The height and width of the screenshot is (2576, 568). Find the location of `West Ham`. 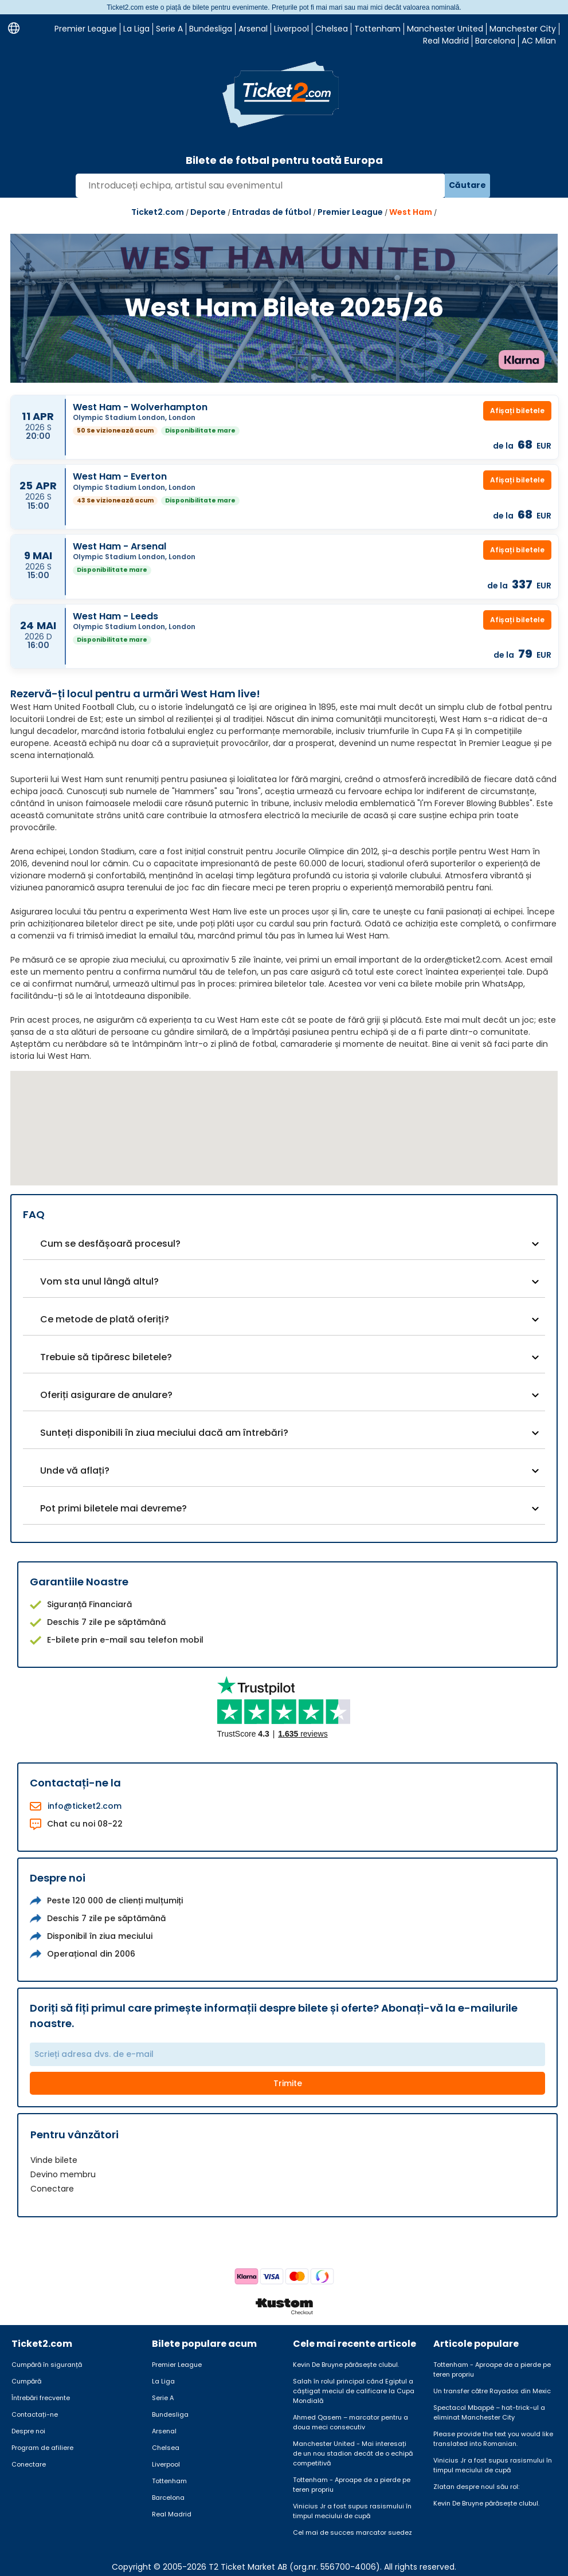

West Ham is located at coordinates (410, 212).